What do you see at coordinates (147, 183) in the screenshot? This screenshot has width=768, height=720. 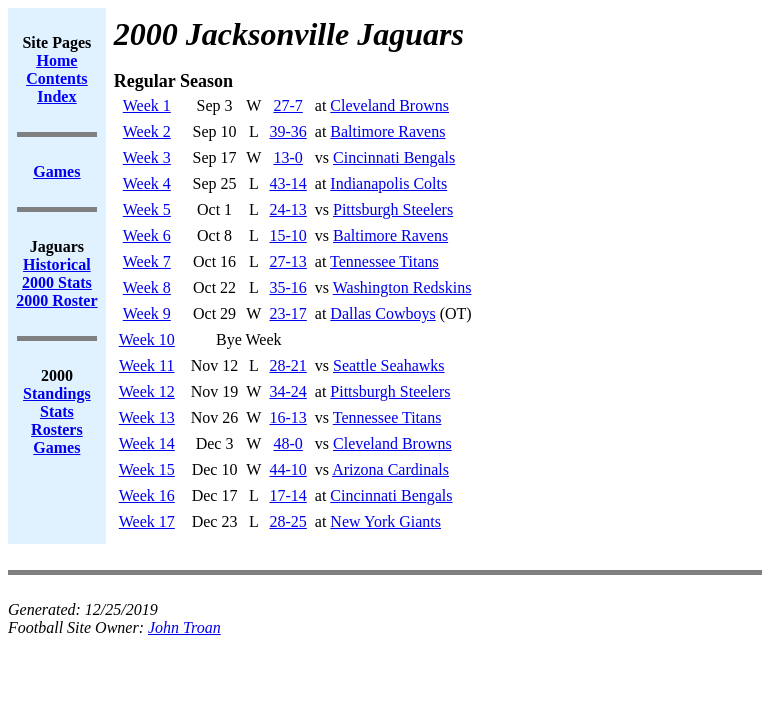 I see `Week 4` at bounding box center [147, 183].